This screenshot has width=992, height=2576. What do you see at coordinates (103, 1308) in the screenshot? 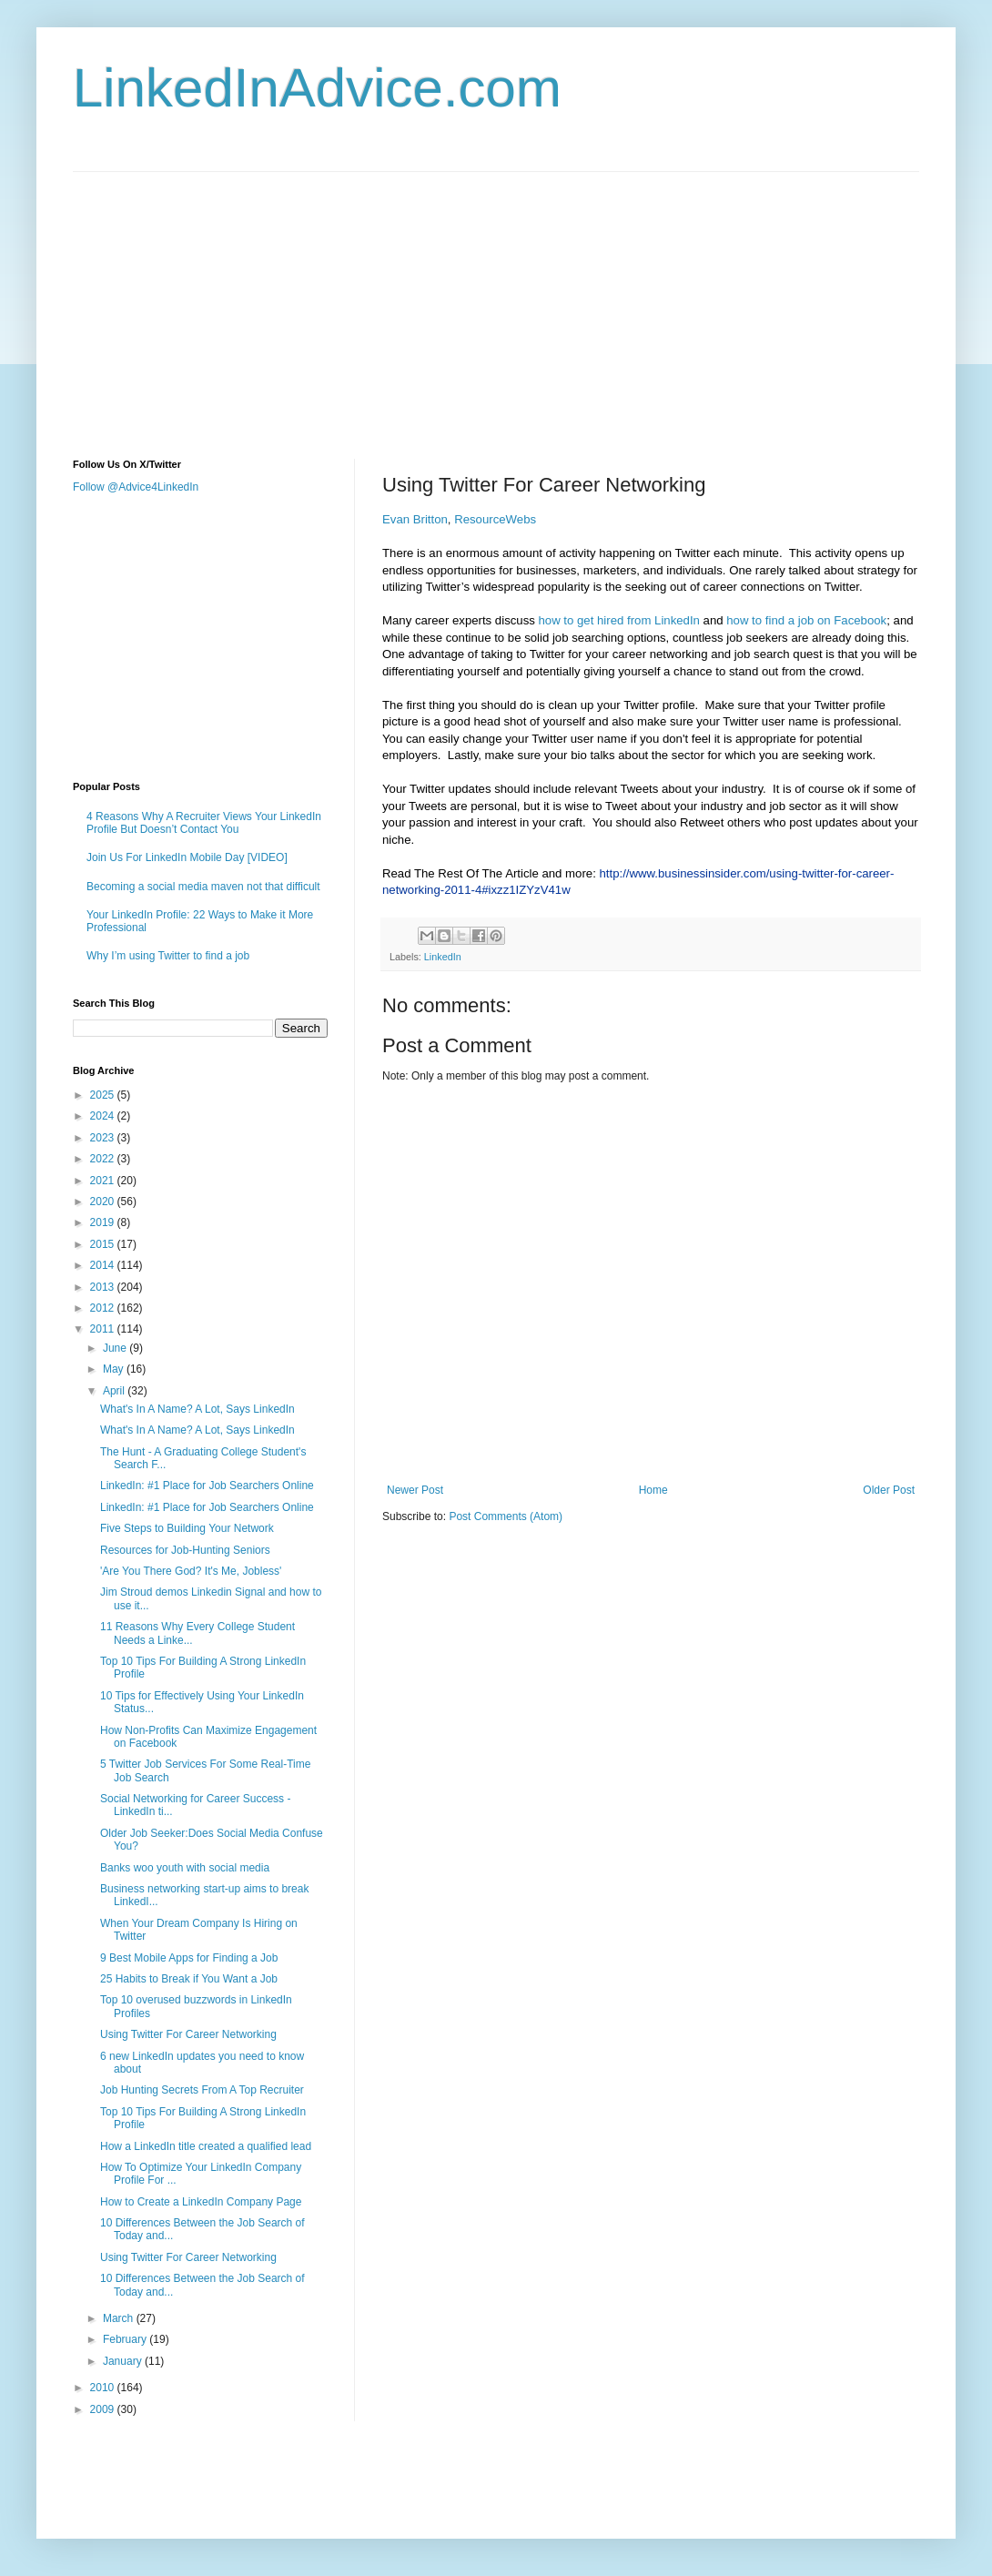
I see `2012` at bounding box center [103, 1308].